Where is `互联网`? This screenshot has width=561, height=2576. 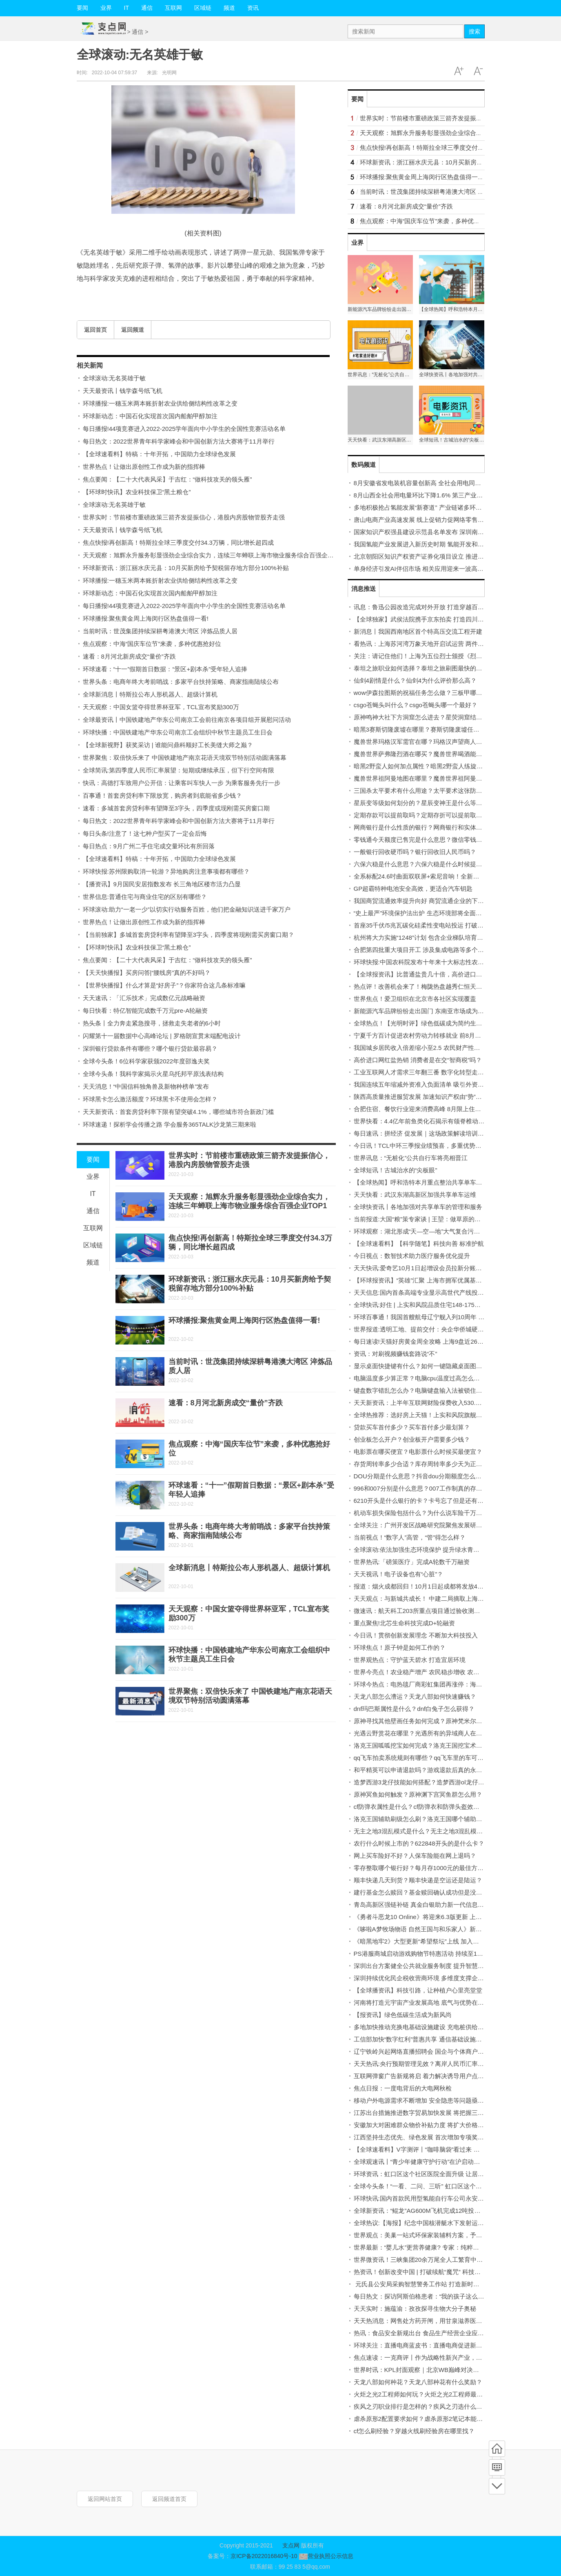 互联网 is located at coordinates (173, 8).